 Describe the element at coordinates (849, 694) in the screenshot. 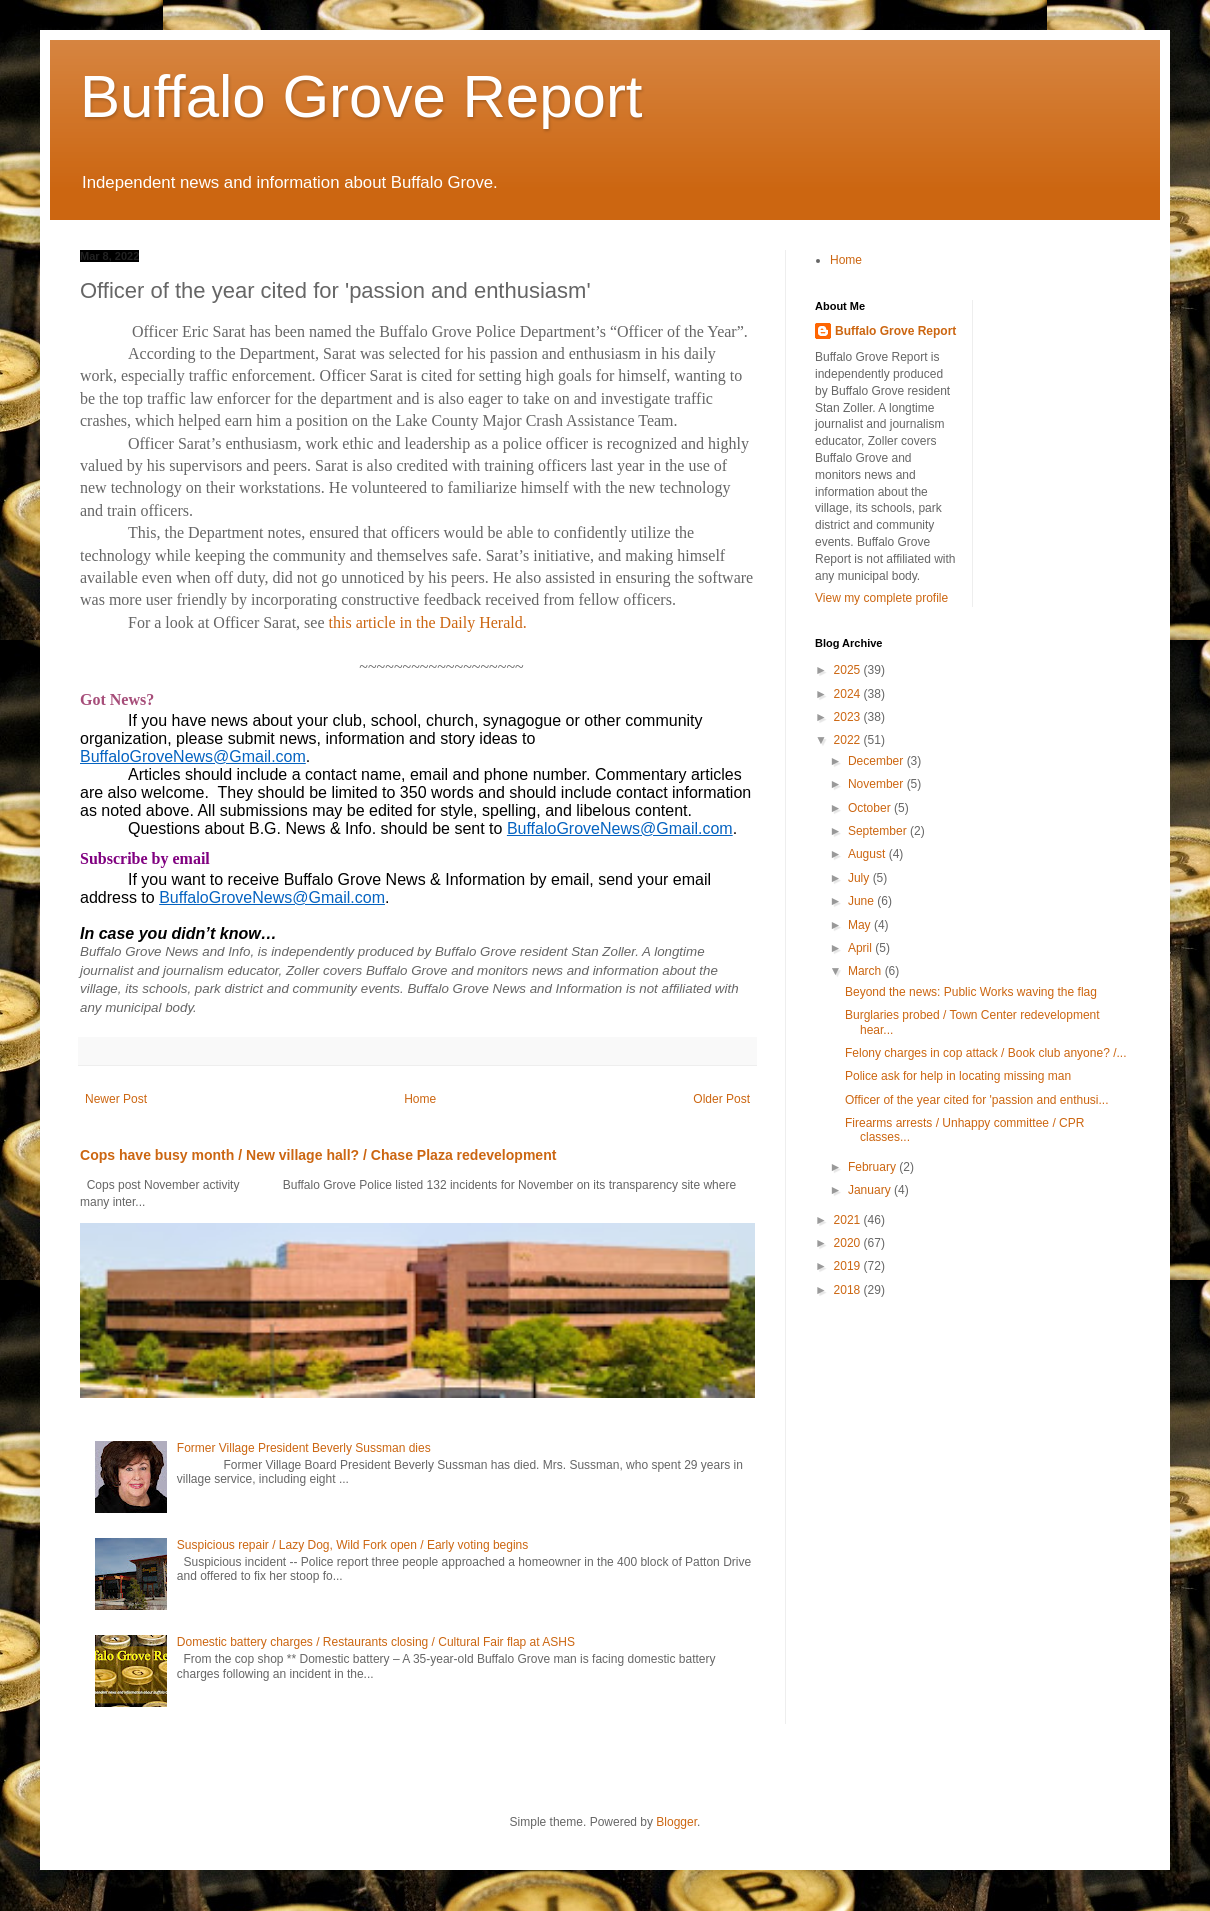

I see `2024` at that location.